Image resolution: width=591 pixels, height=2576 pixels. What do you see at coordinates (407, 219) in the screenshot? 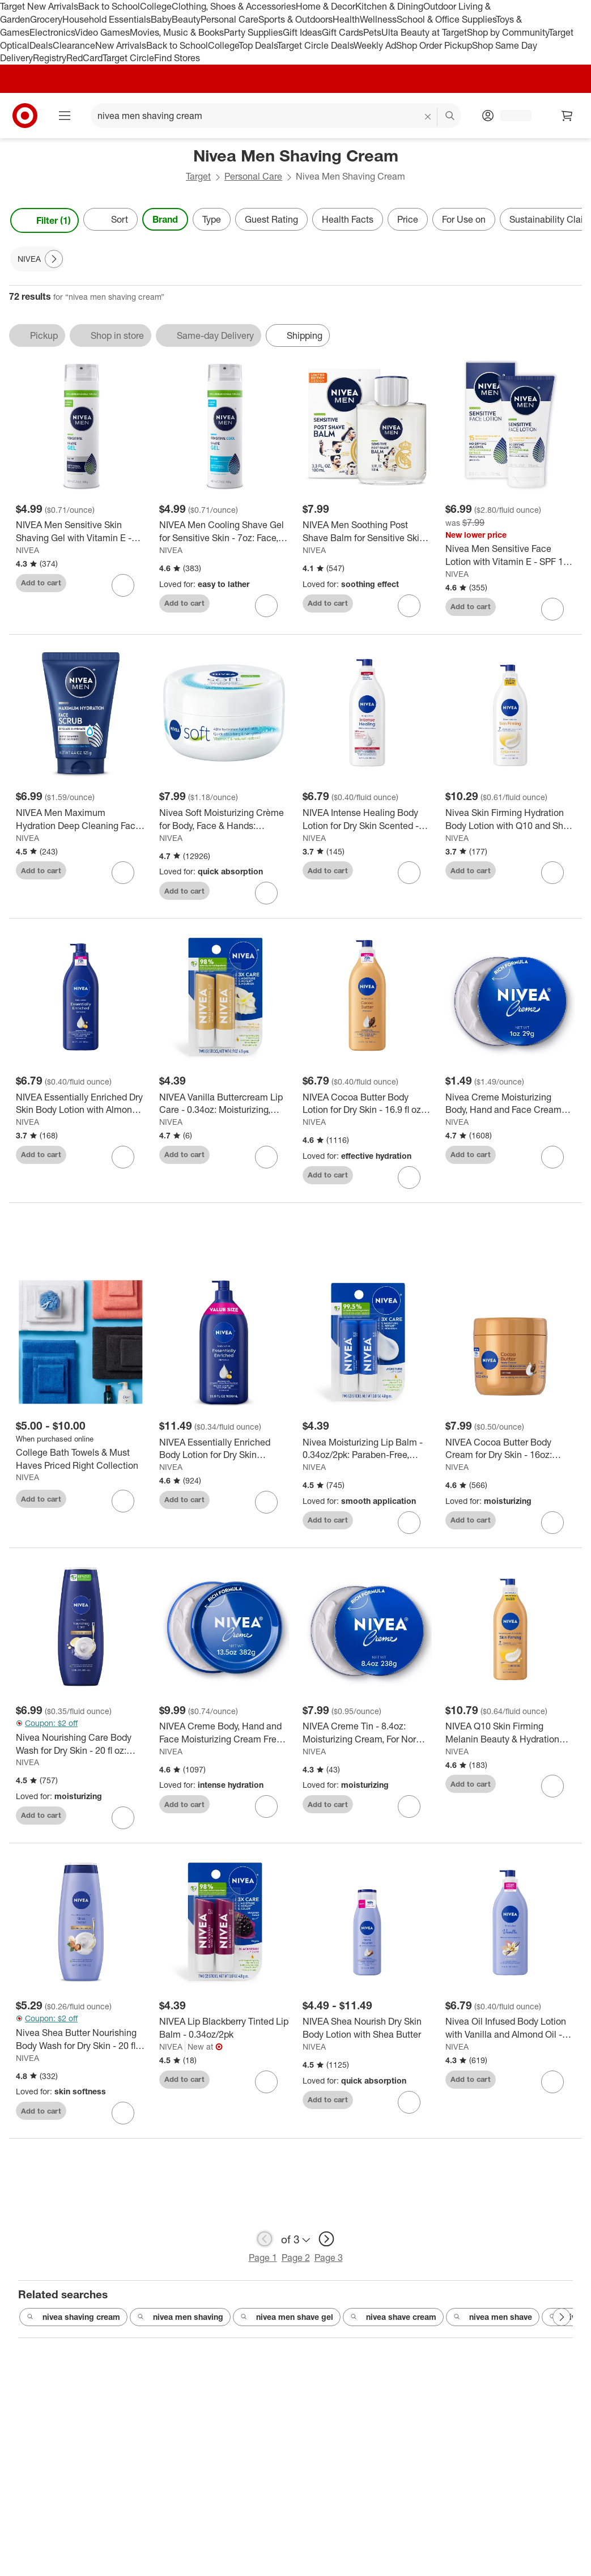
I see `Price` at bounding box center [407, 219].